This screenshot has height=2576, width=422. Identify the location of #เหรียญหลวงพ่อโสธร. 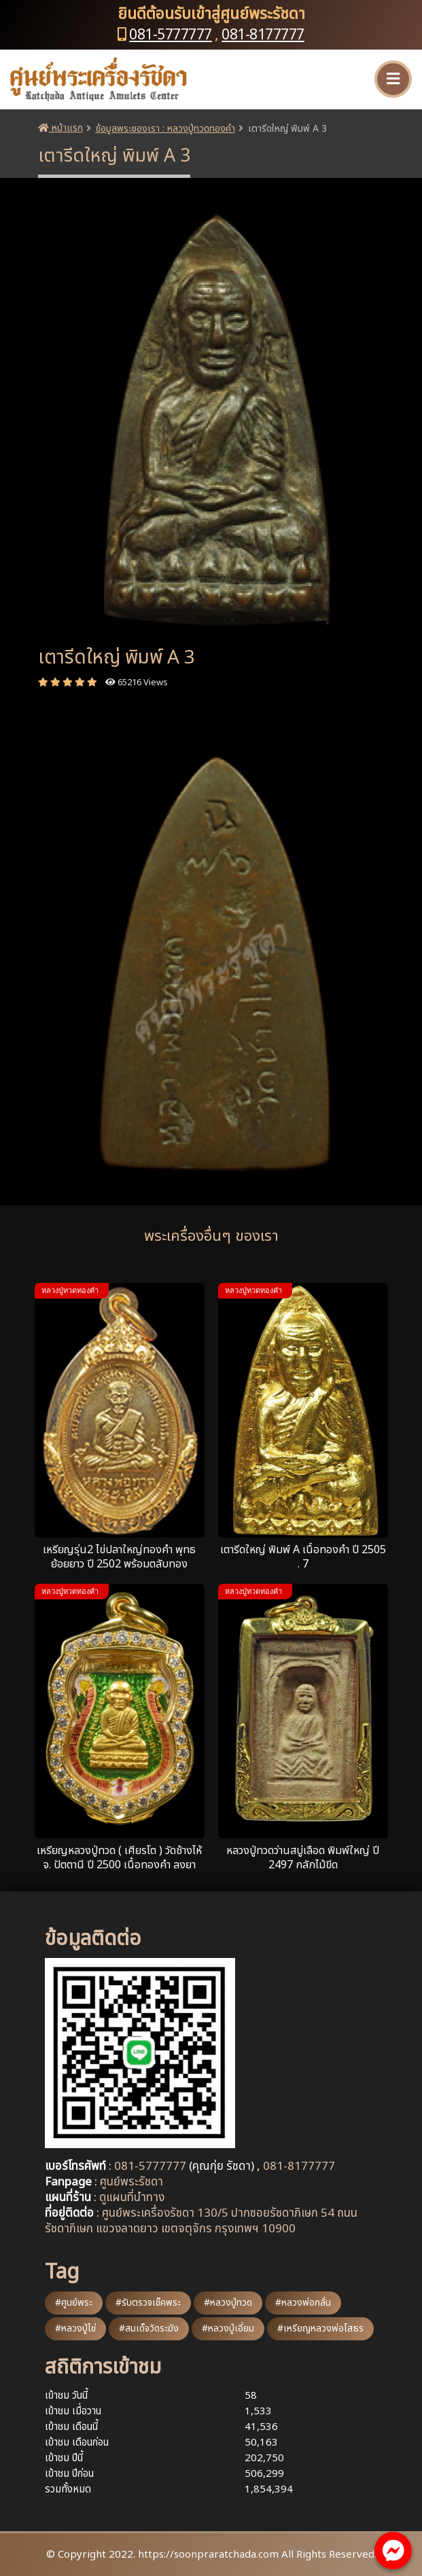
(320, 2328).